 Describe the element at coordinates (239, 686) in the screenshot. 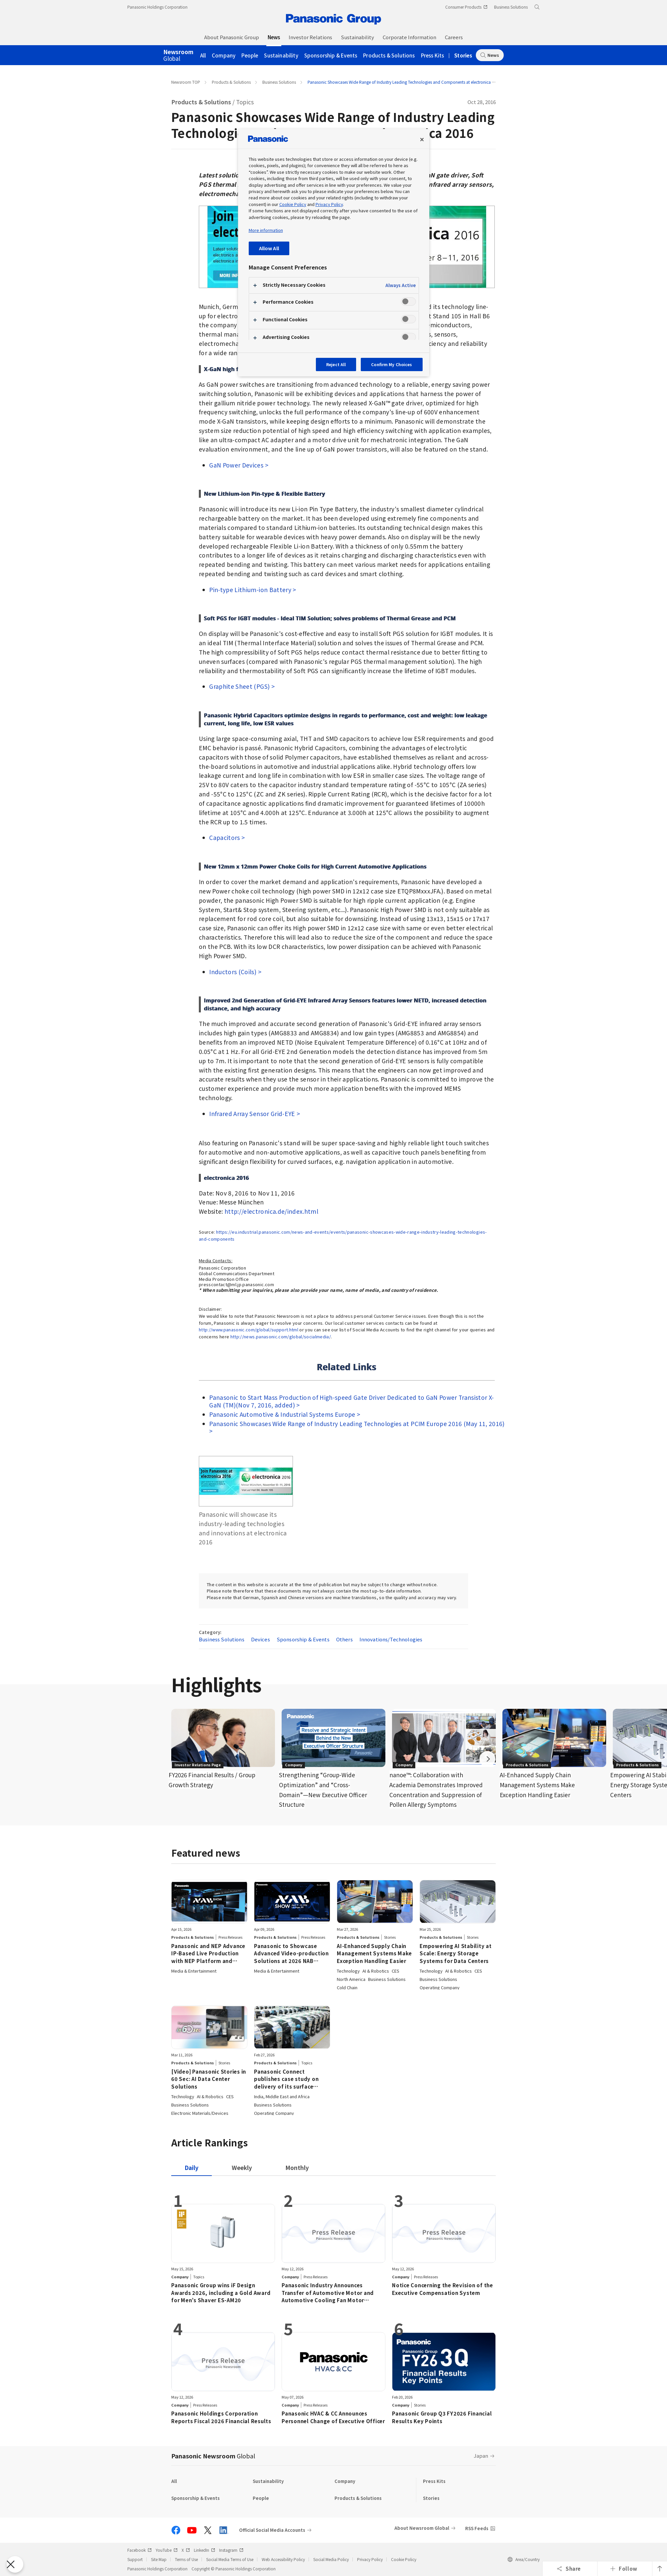

I see `Graphite Sheet (PGS)` at that location.